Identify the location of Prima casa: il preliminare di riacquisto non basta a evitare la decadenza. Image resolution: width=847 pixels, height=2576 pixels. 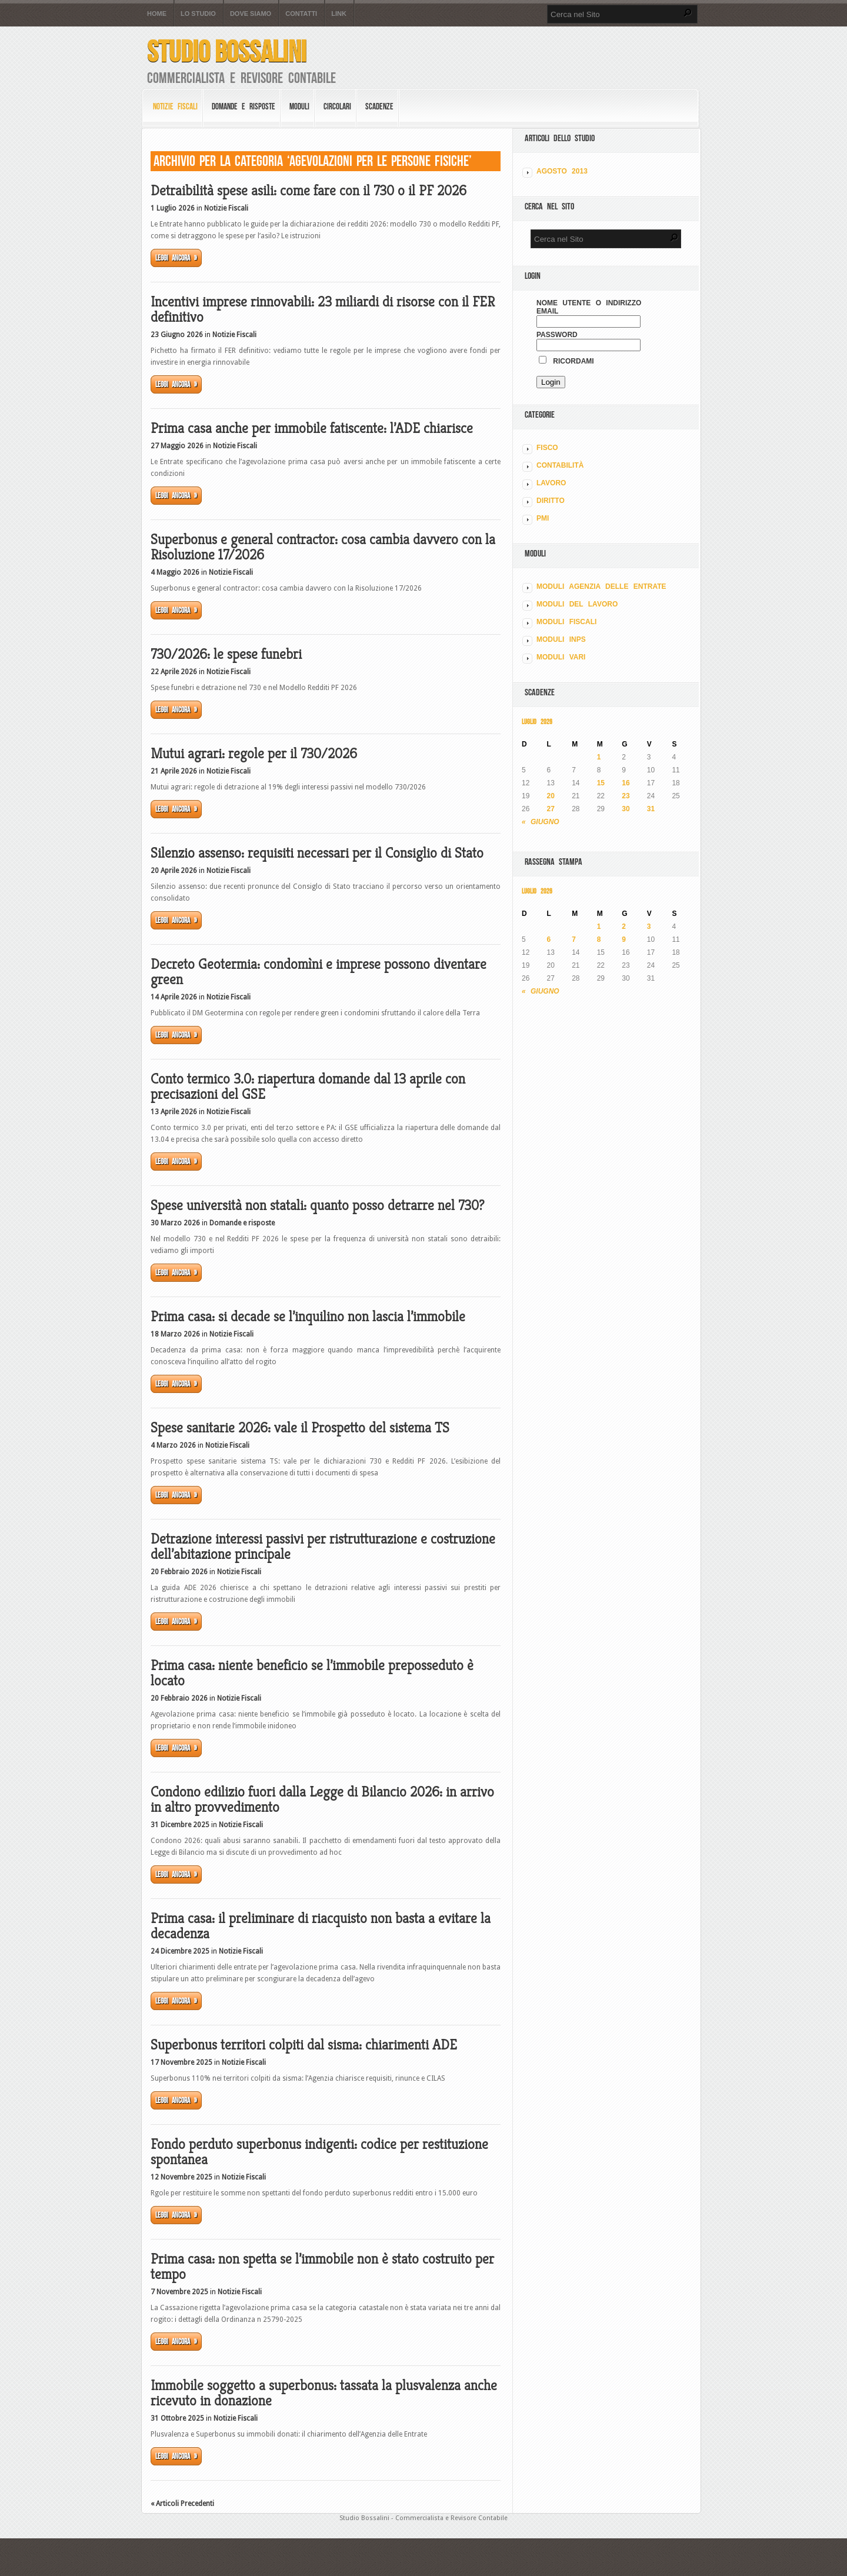
(321, 1925).